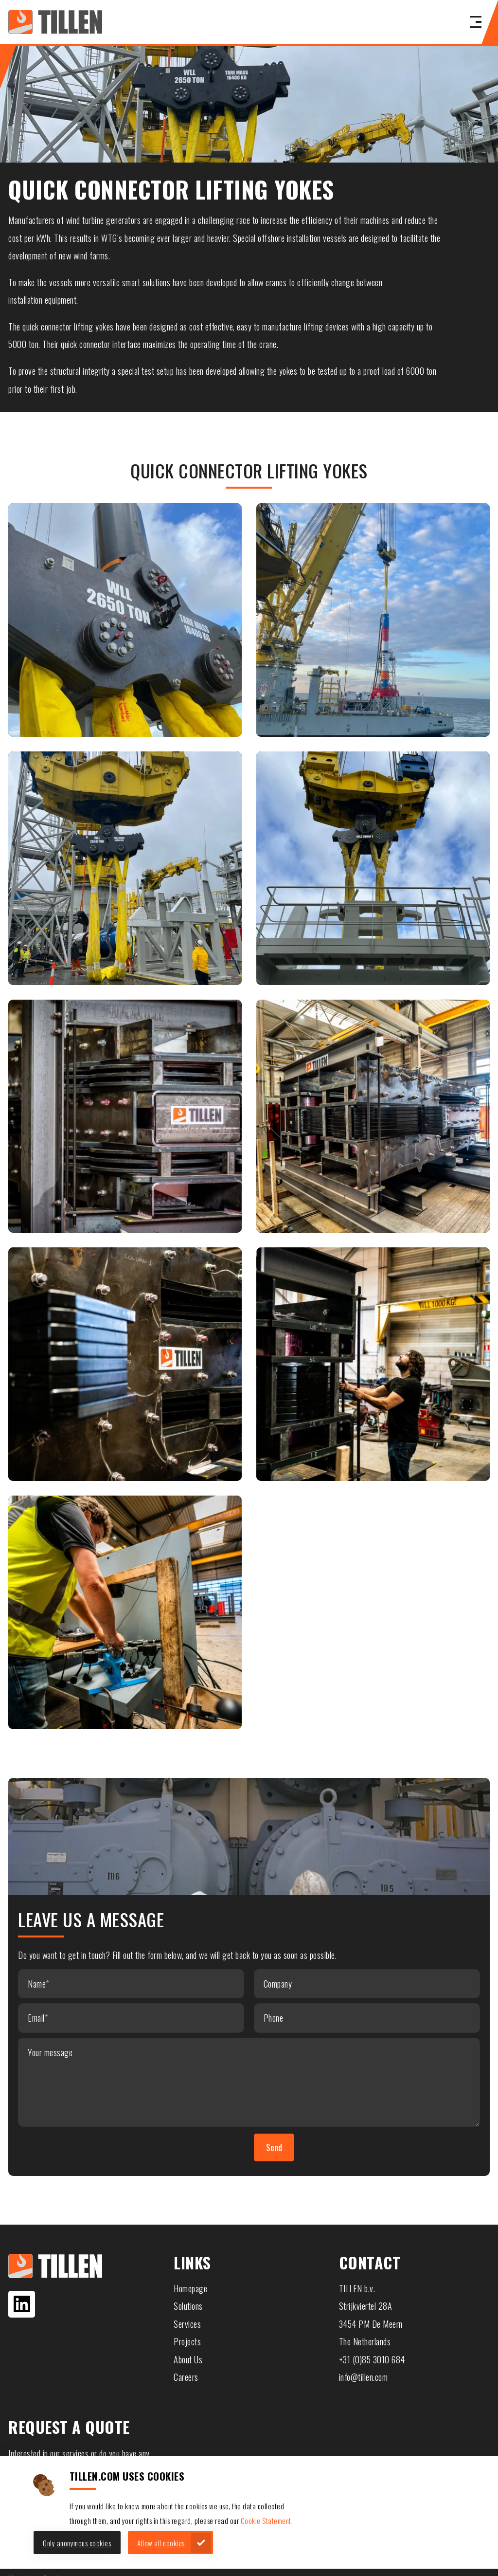 This screenshot has width=498, height=2576. Describe the element at coordinates (190, 2288) in the screenshot. I see `Homepage` at that location.